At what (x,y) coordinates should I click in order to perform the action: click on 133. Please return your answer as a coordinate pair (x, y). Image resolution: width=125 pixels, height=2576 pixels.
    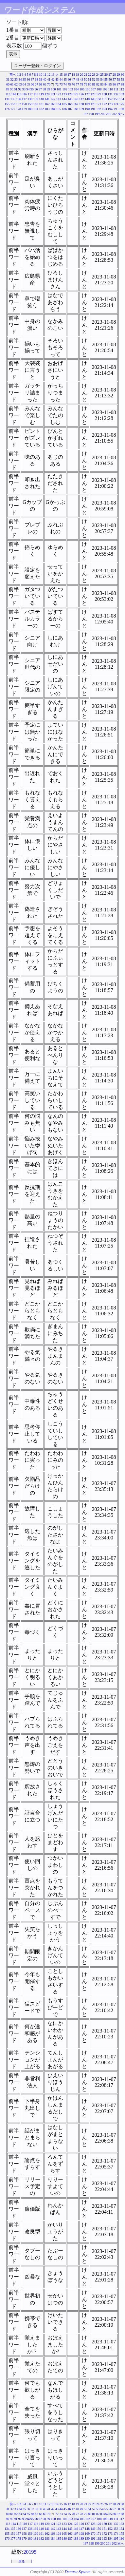
    Looking at the image, I should click on (121, 94).